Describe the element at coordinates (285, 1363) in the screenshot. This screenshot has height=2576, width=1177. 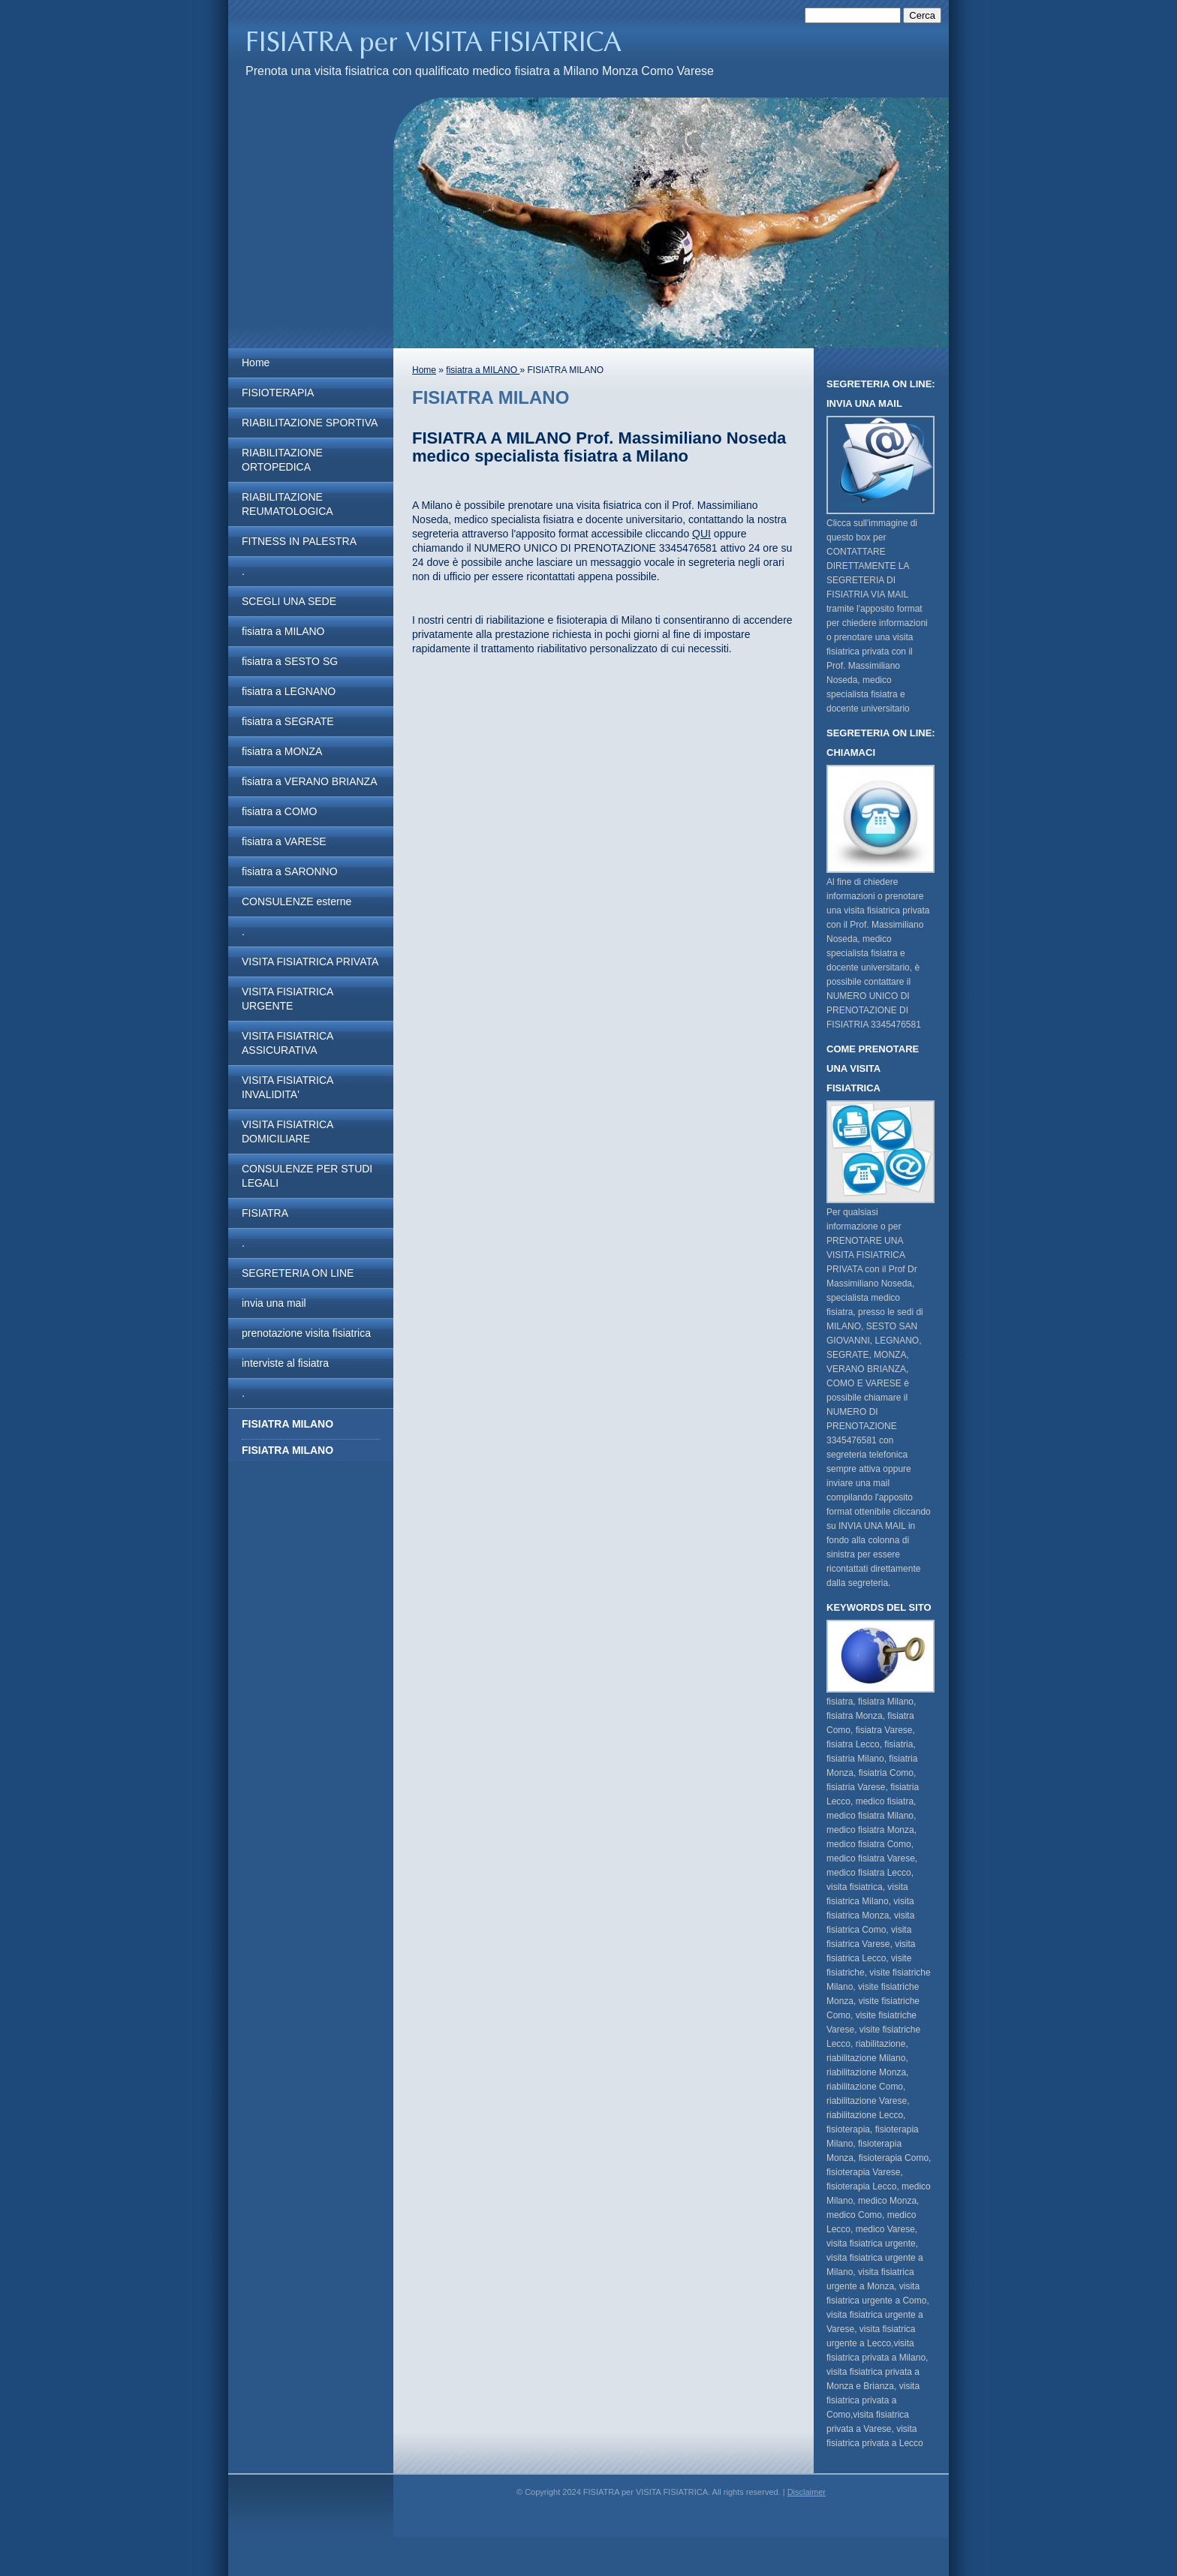
I see `interviste al fisiatra` at that location.